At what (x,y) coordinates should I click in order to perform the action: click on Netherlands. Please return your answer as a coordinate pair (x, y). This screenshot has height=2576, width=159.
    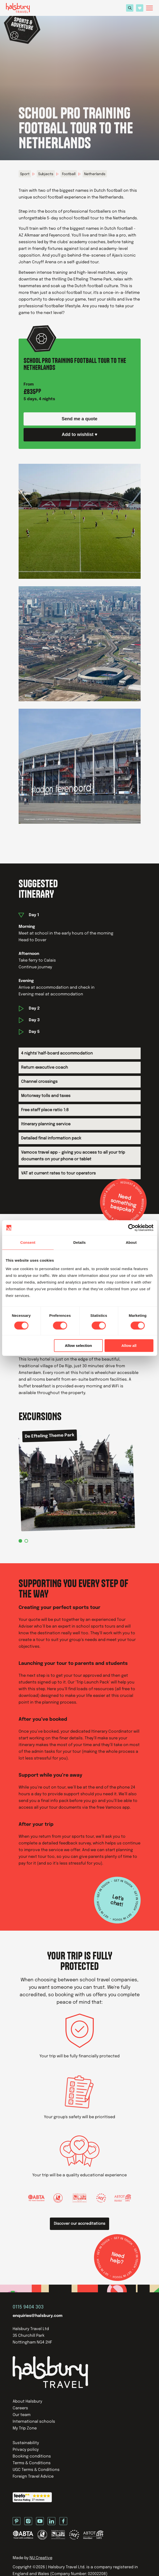
    Looking at the image, I should click on (94, 174).